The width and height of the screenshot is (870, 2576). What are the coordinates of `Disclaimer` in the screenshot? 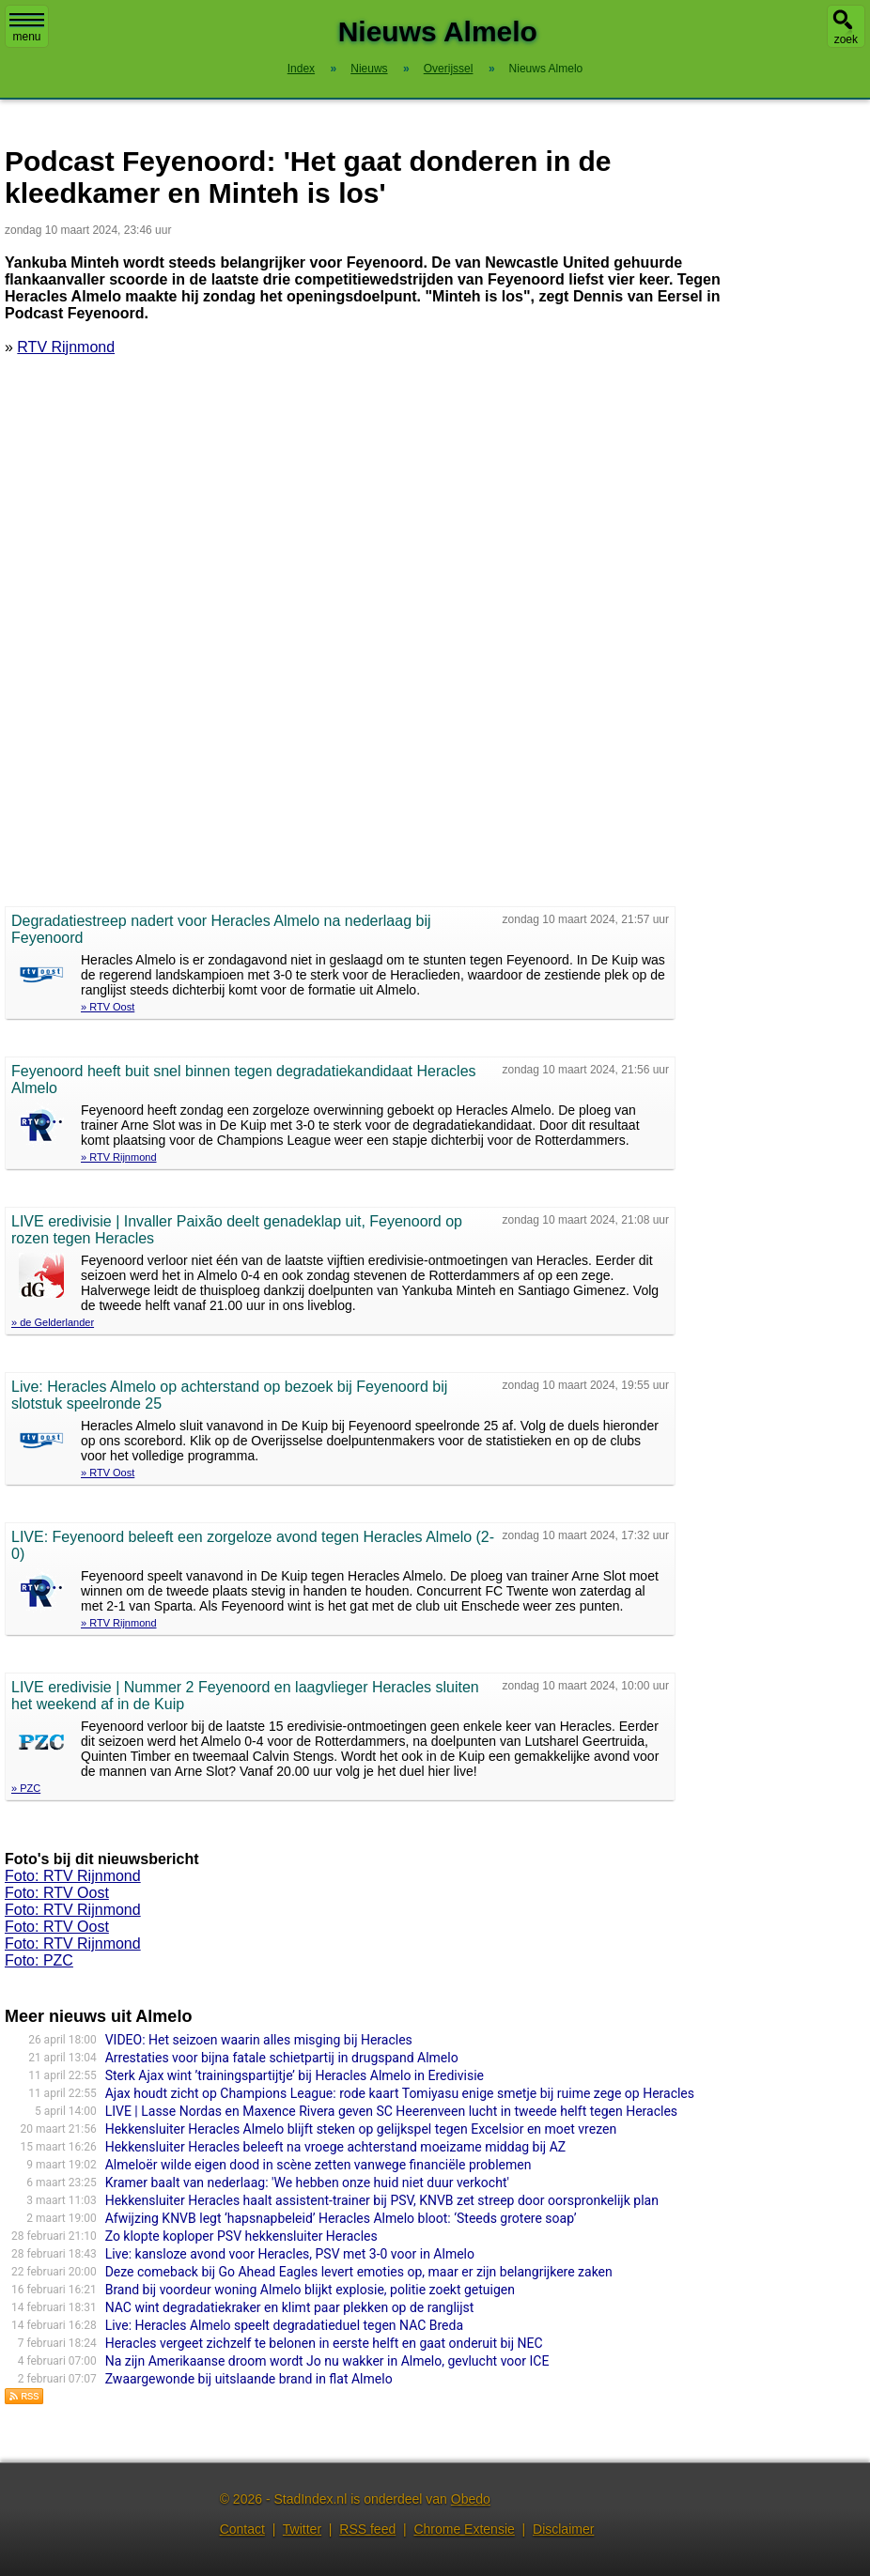 It's located at (563, 2529).